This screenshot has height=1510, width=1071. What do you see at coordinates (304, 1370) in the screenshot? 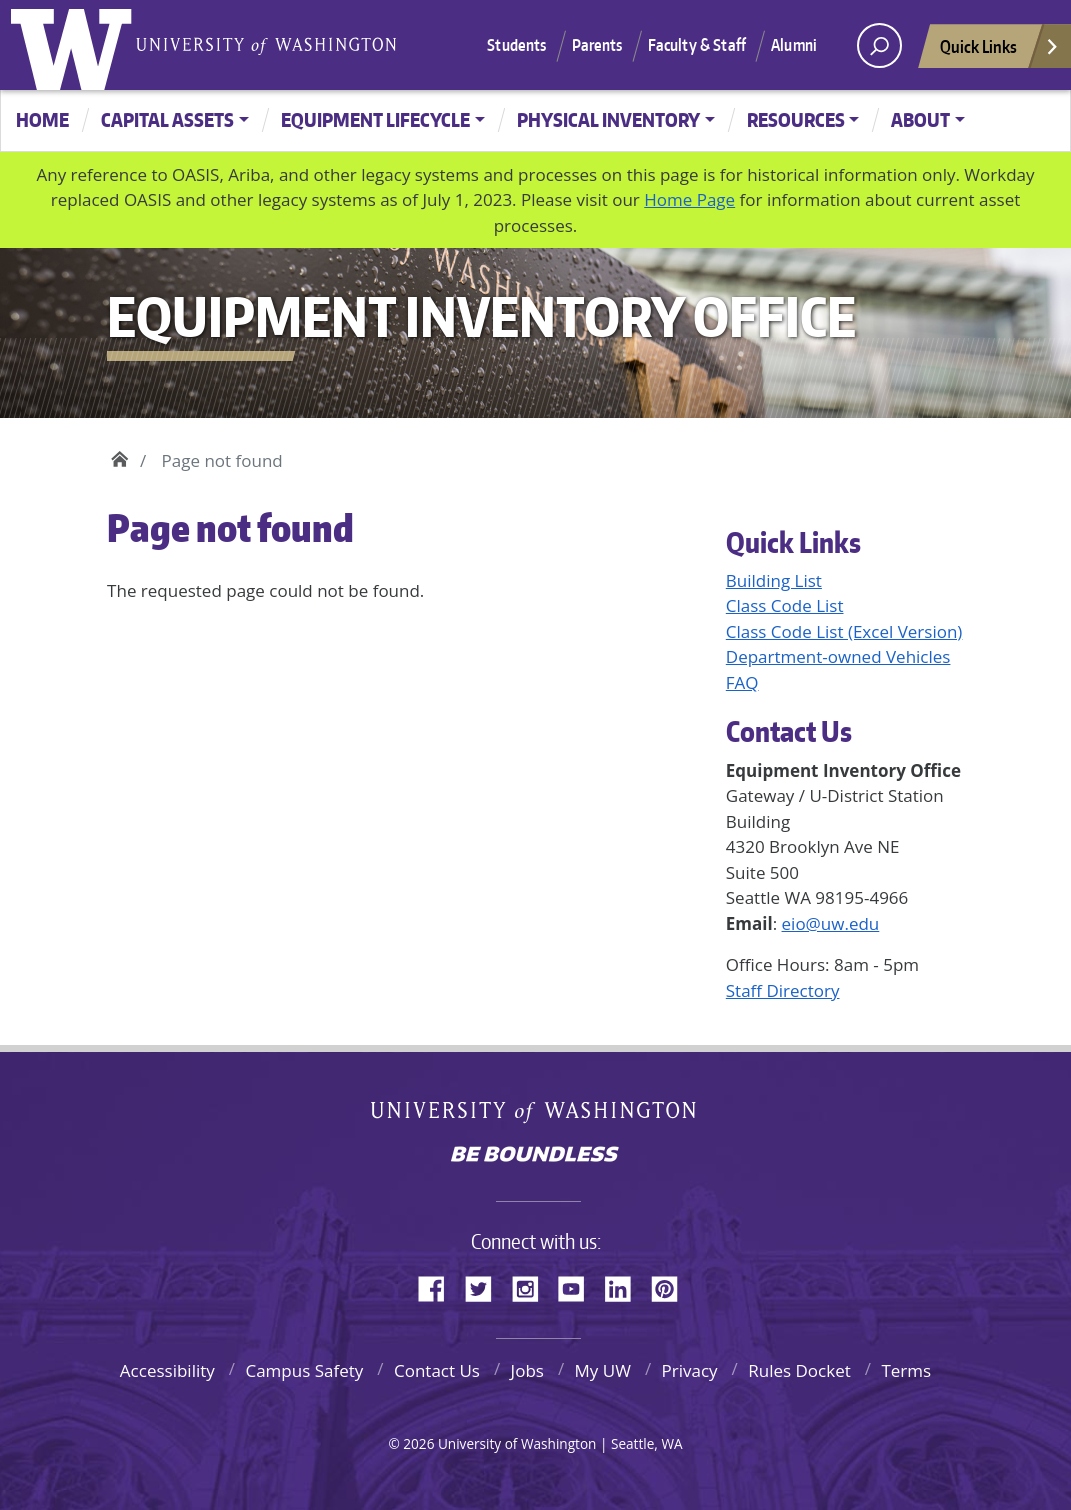
I see `Campus Safety` at bounding box center [304, 1370].